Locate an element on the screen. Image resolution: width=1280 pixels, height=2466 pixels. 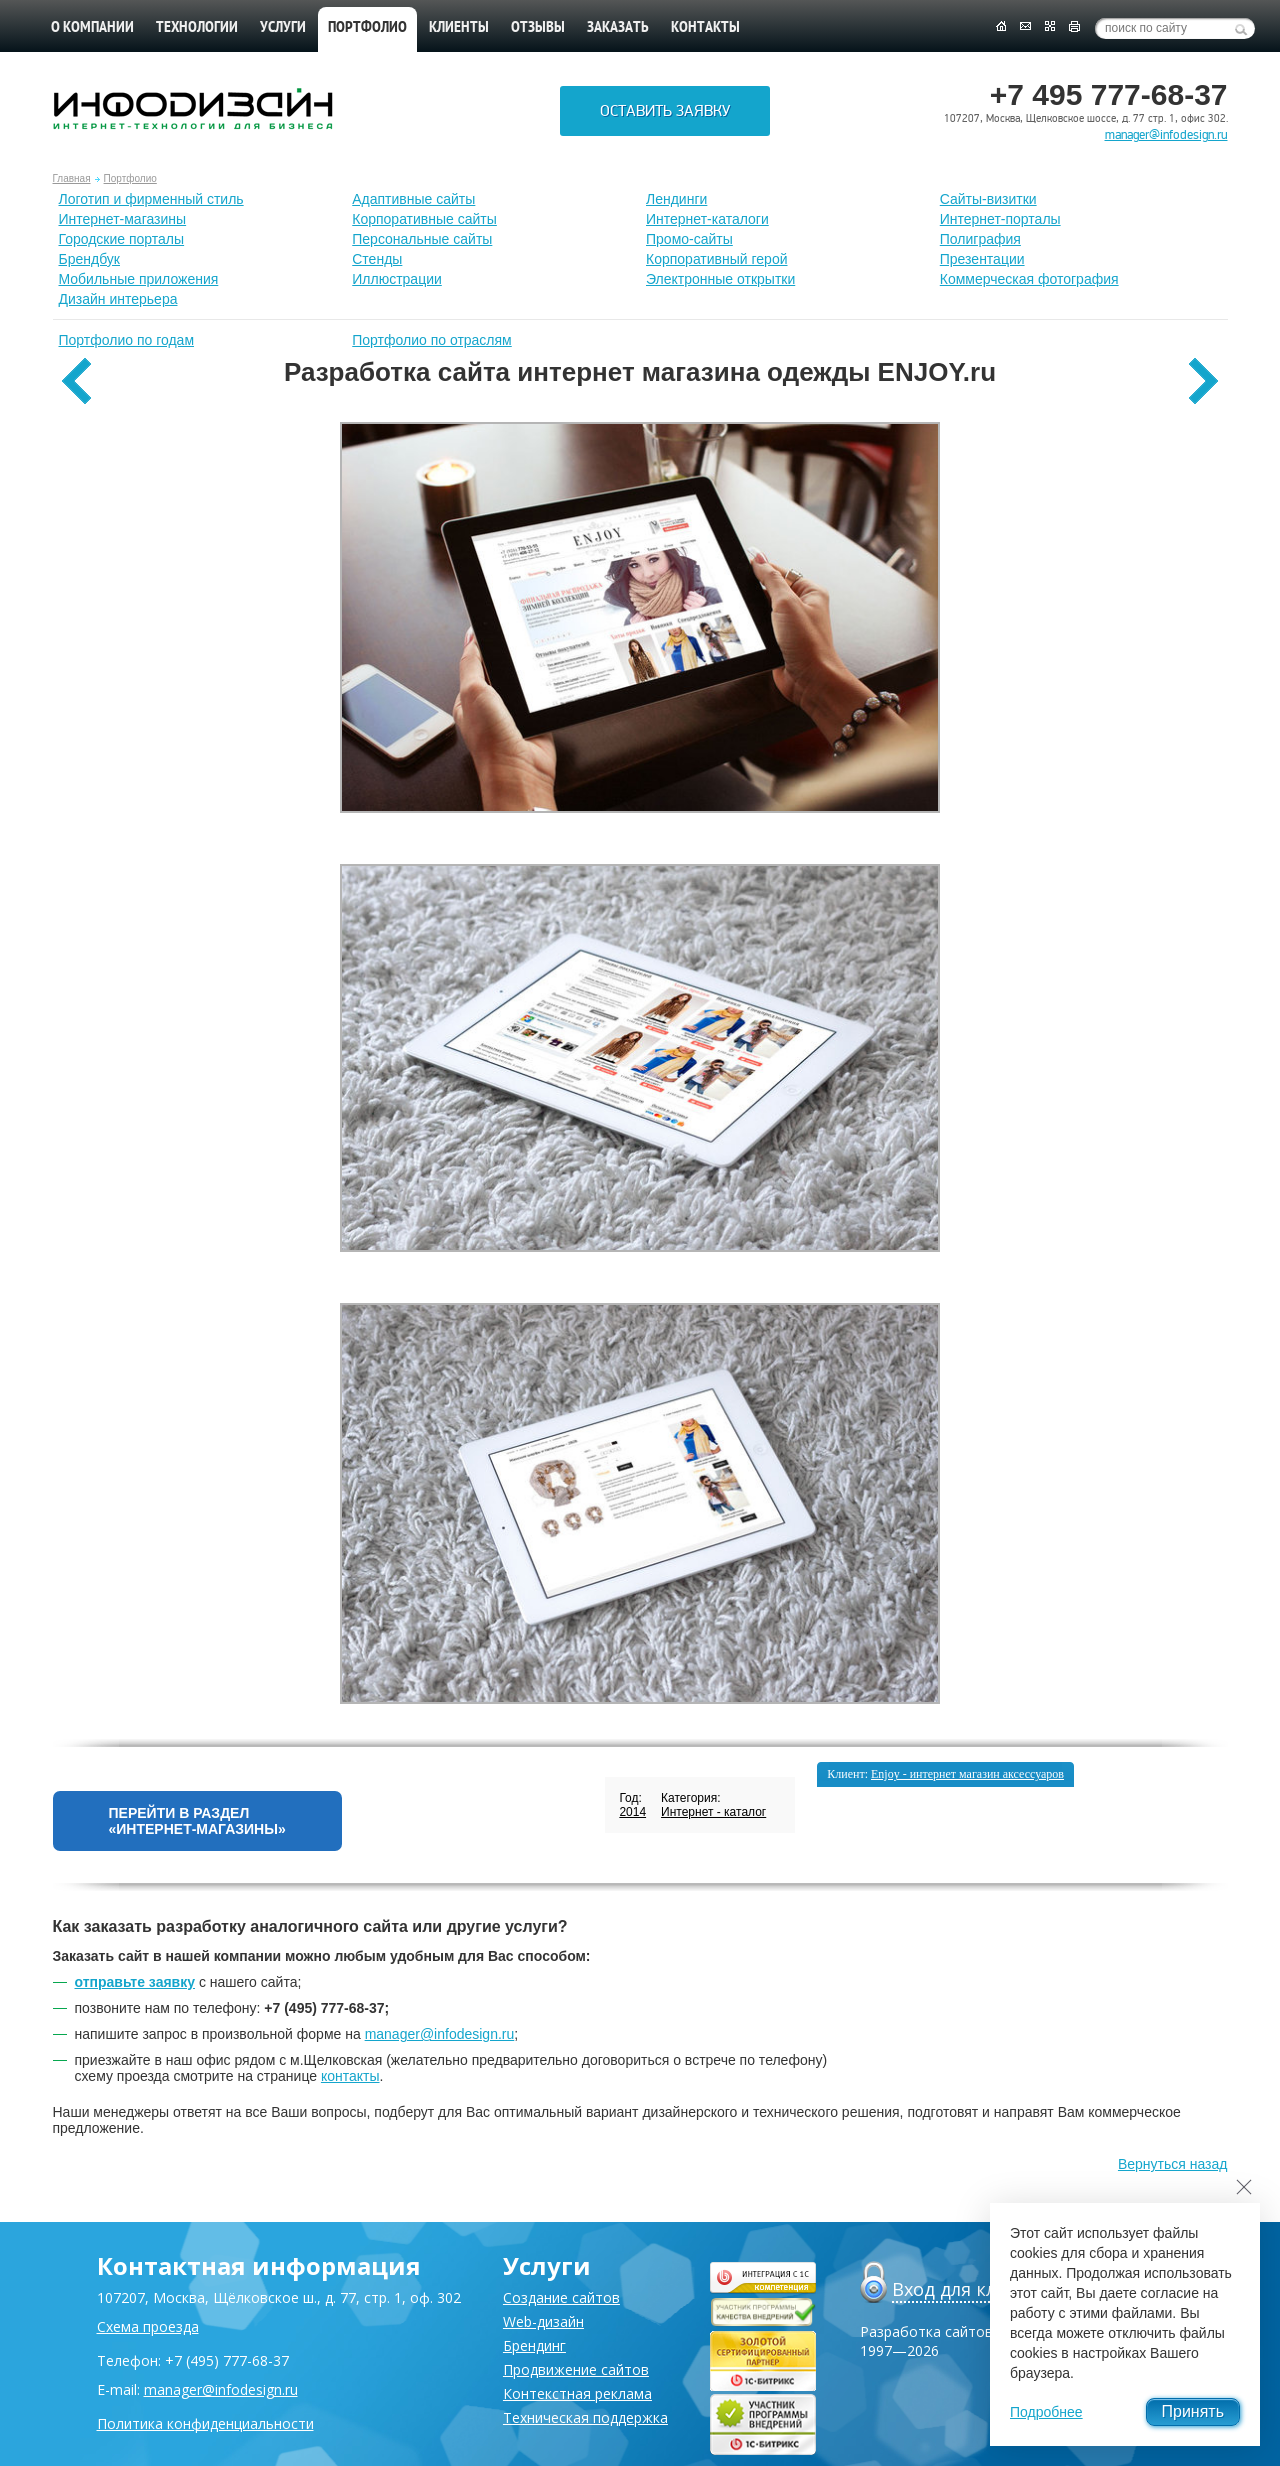
manager@infodesign.ru is located at coordinates (1166, 135).